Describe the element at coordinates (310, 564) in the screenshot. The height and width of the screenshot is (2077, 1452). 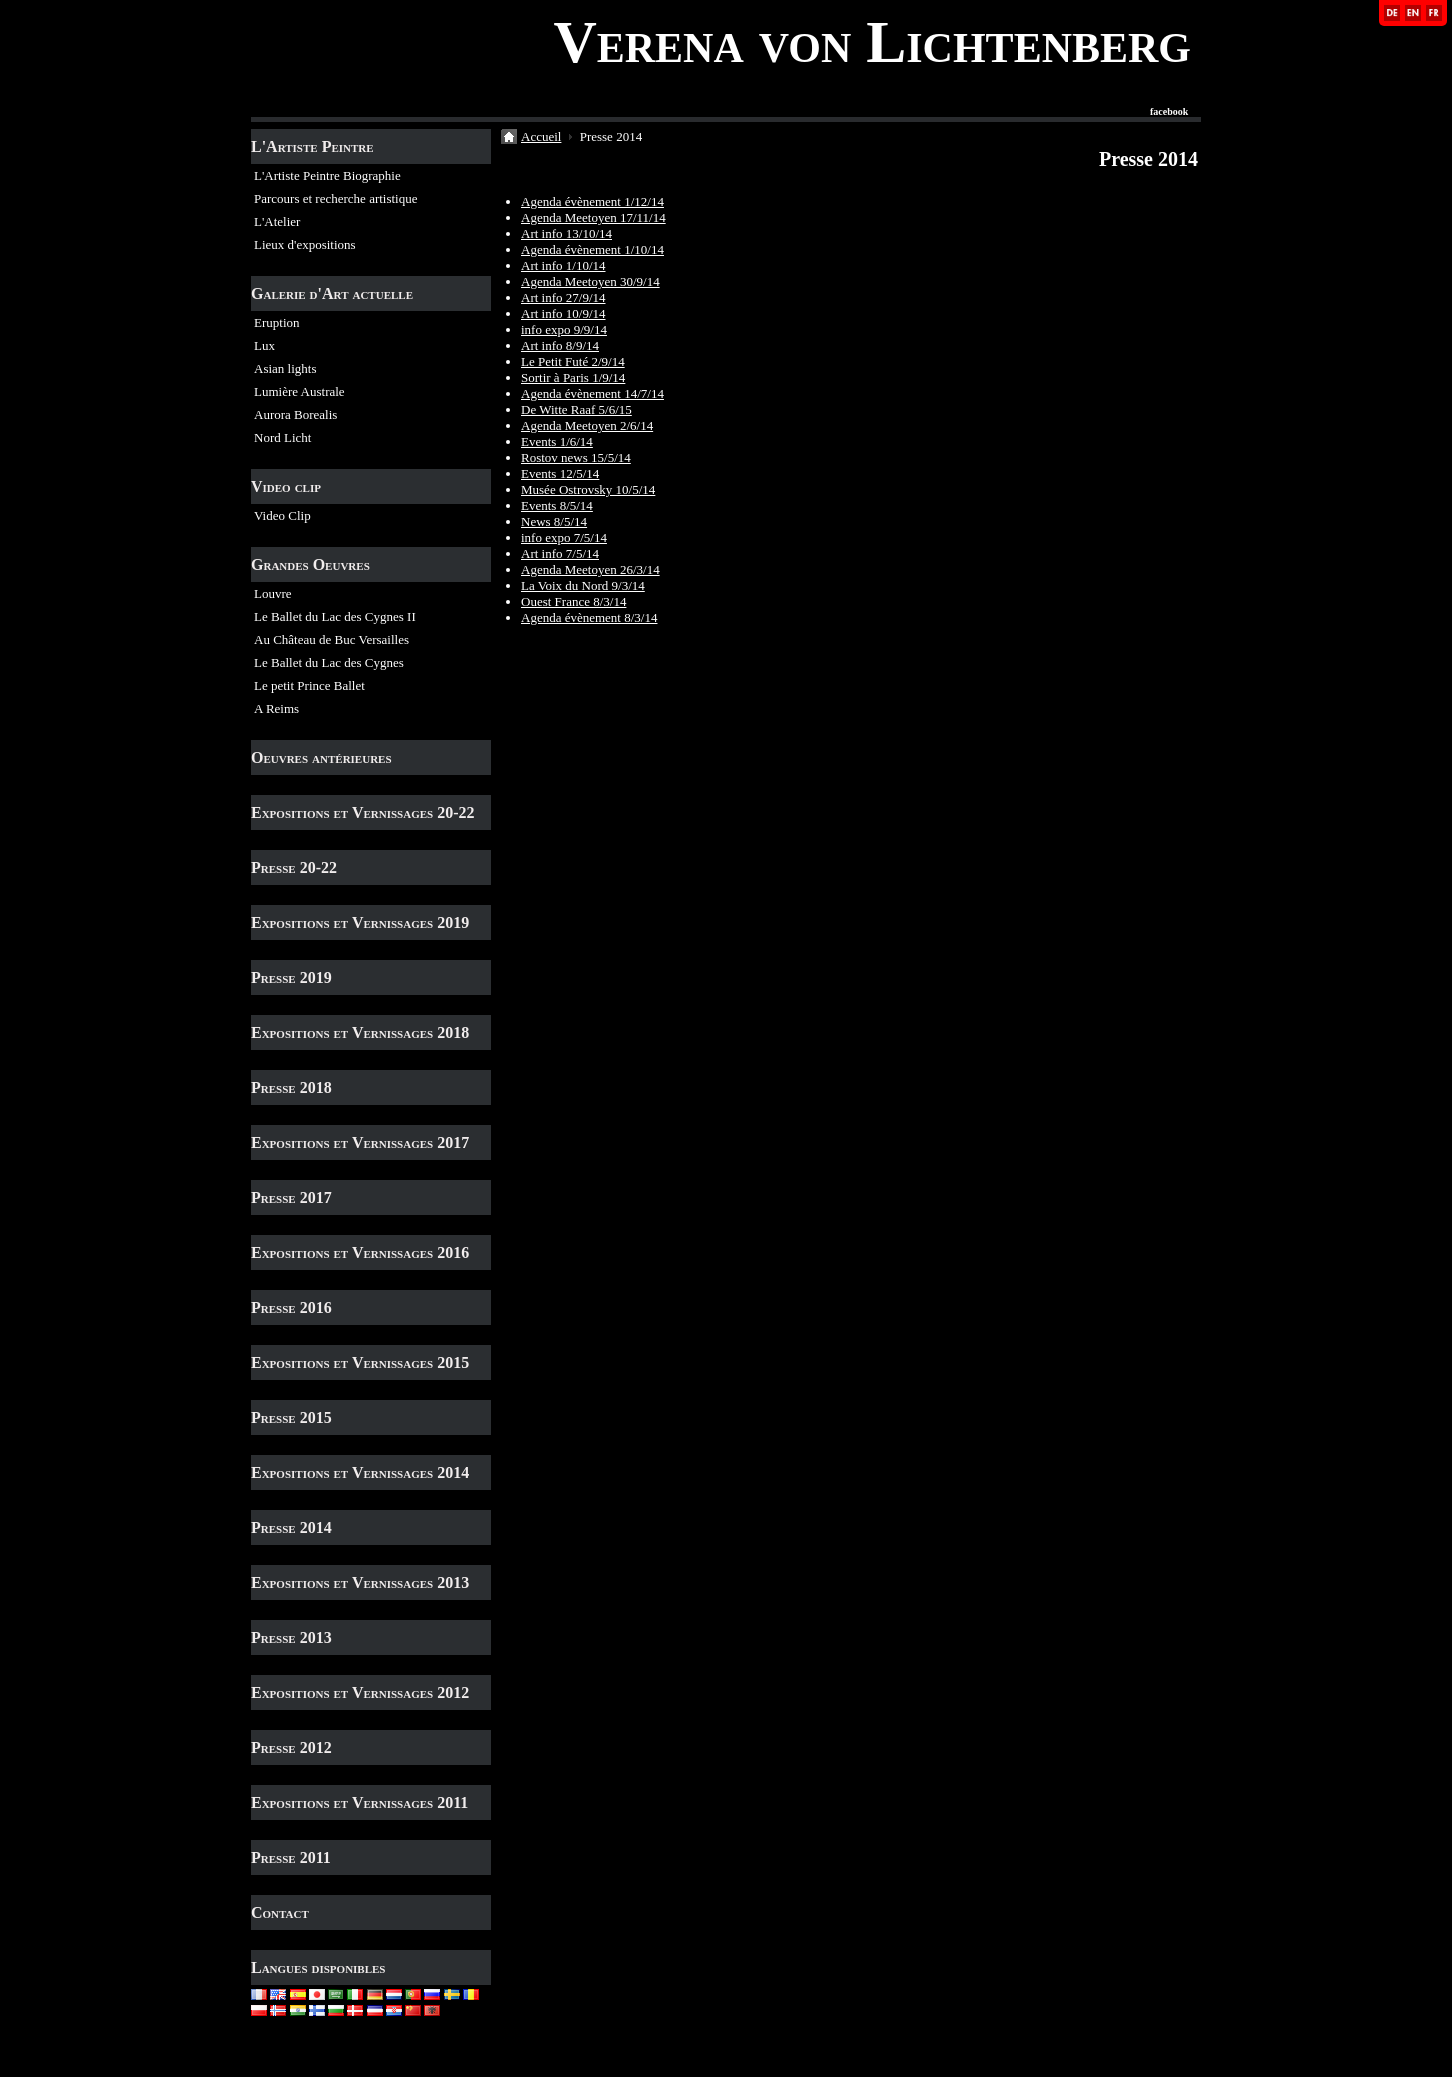
I see `Grandes Oeuvres` at that location.